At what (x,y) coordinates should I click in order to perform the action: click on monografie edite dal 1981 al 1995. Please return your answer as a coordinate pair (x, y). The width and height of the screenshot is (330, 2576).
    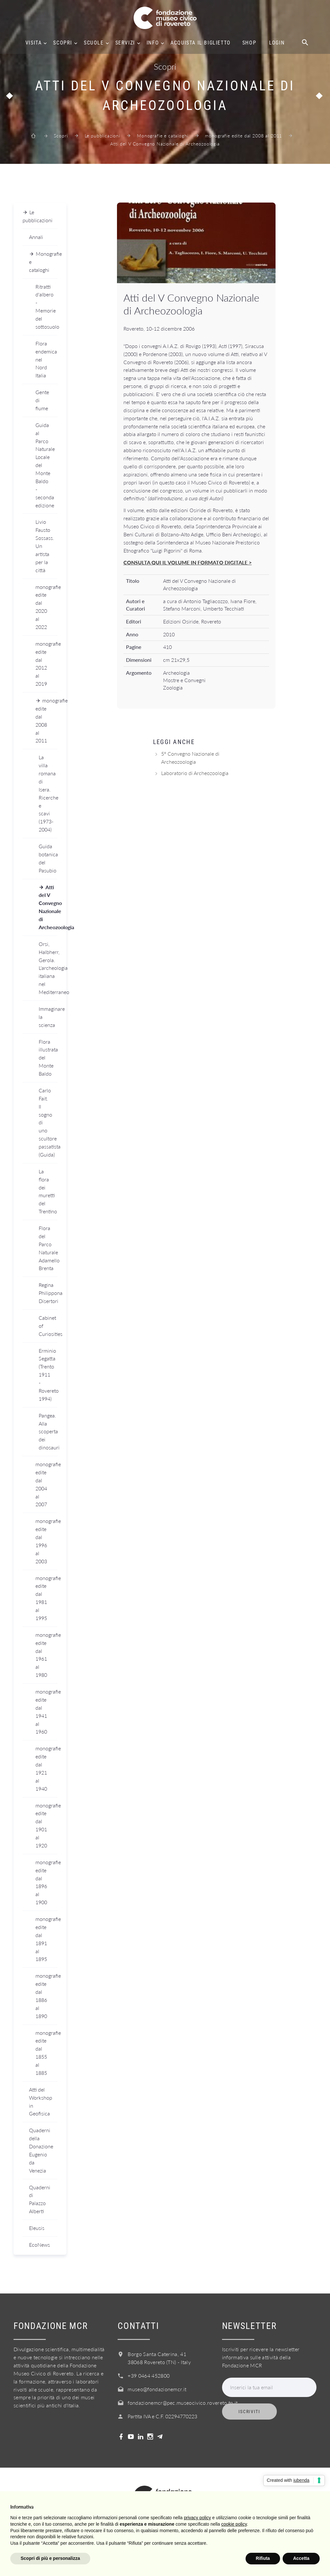
    Looking at the image, I should click on (46, 1598).